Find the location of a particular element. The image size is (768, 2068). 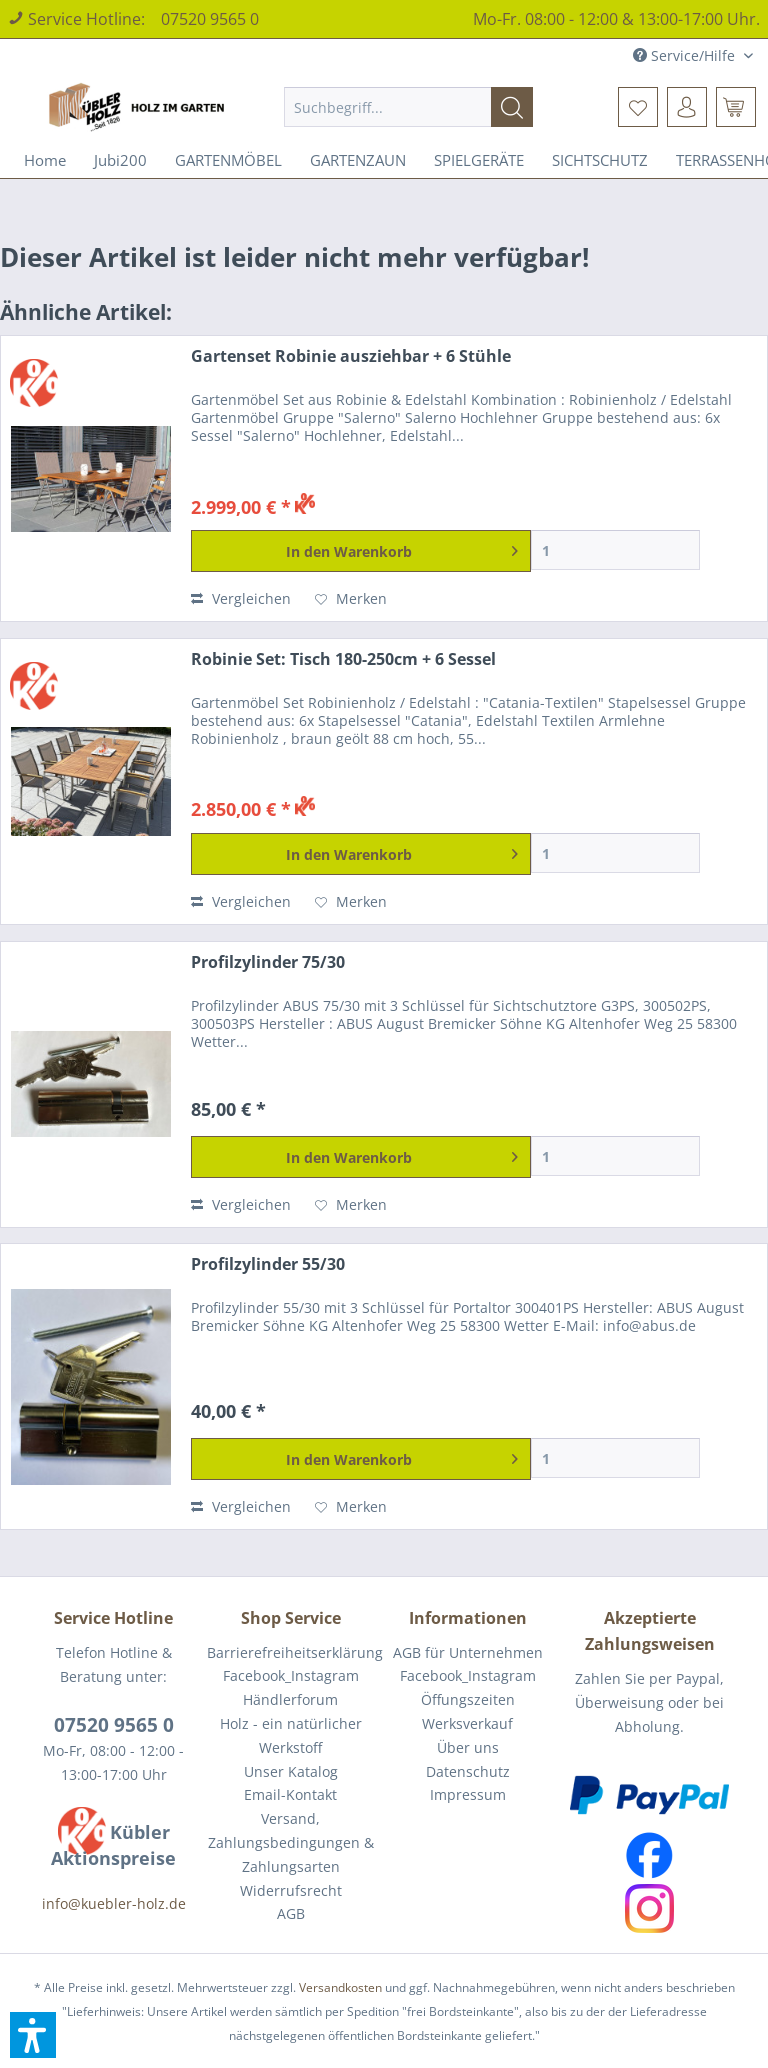

AGB is located at coordinates (291, 1913).